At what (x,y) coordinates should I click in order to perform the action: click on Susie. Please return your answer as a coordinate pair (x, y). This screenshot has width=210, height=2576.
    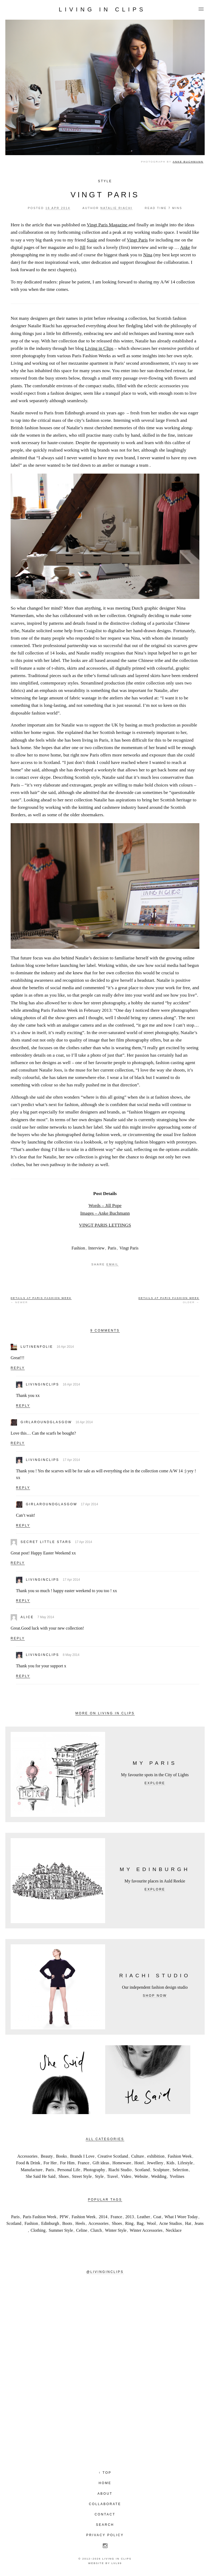
    Looking at the image, I should click on (92, 240).